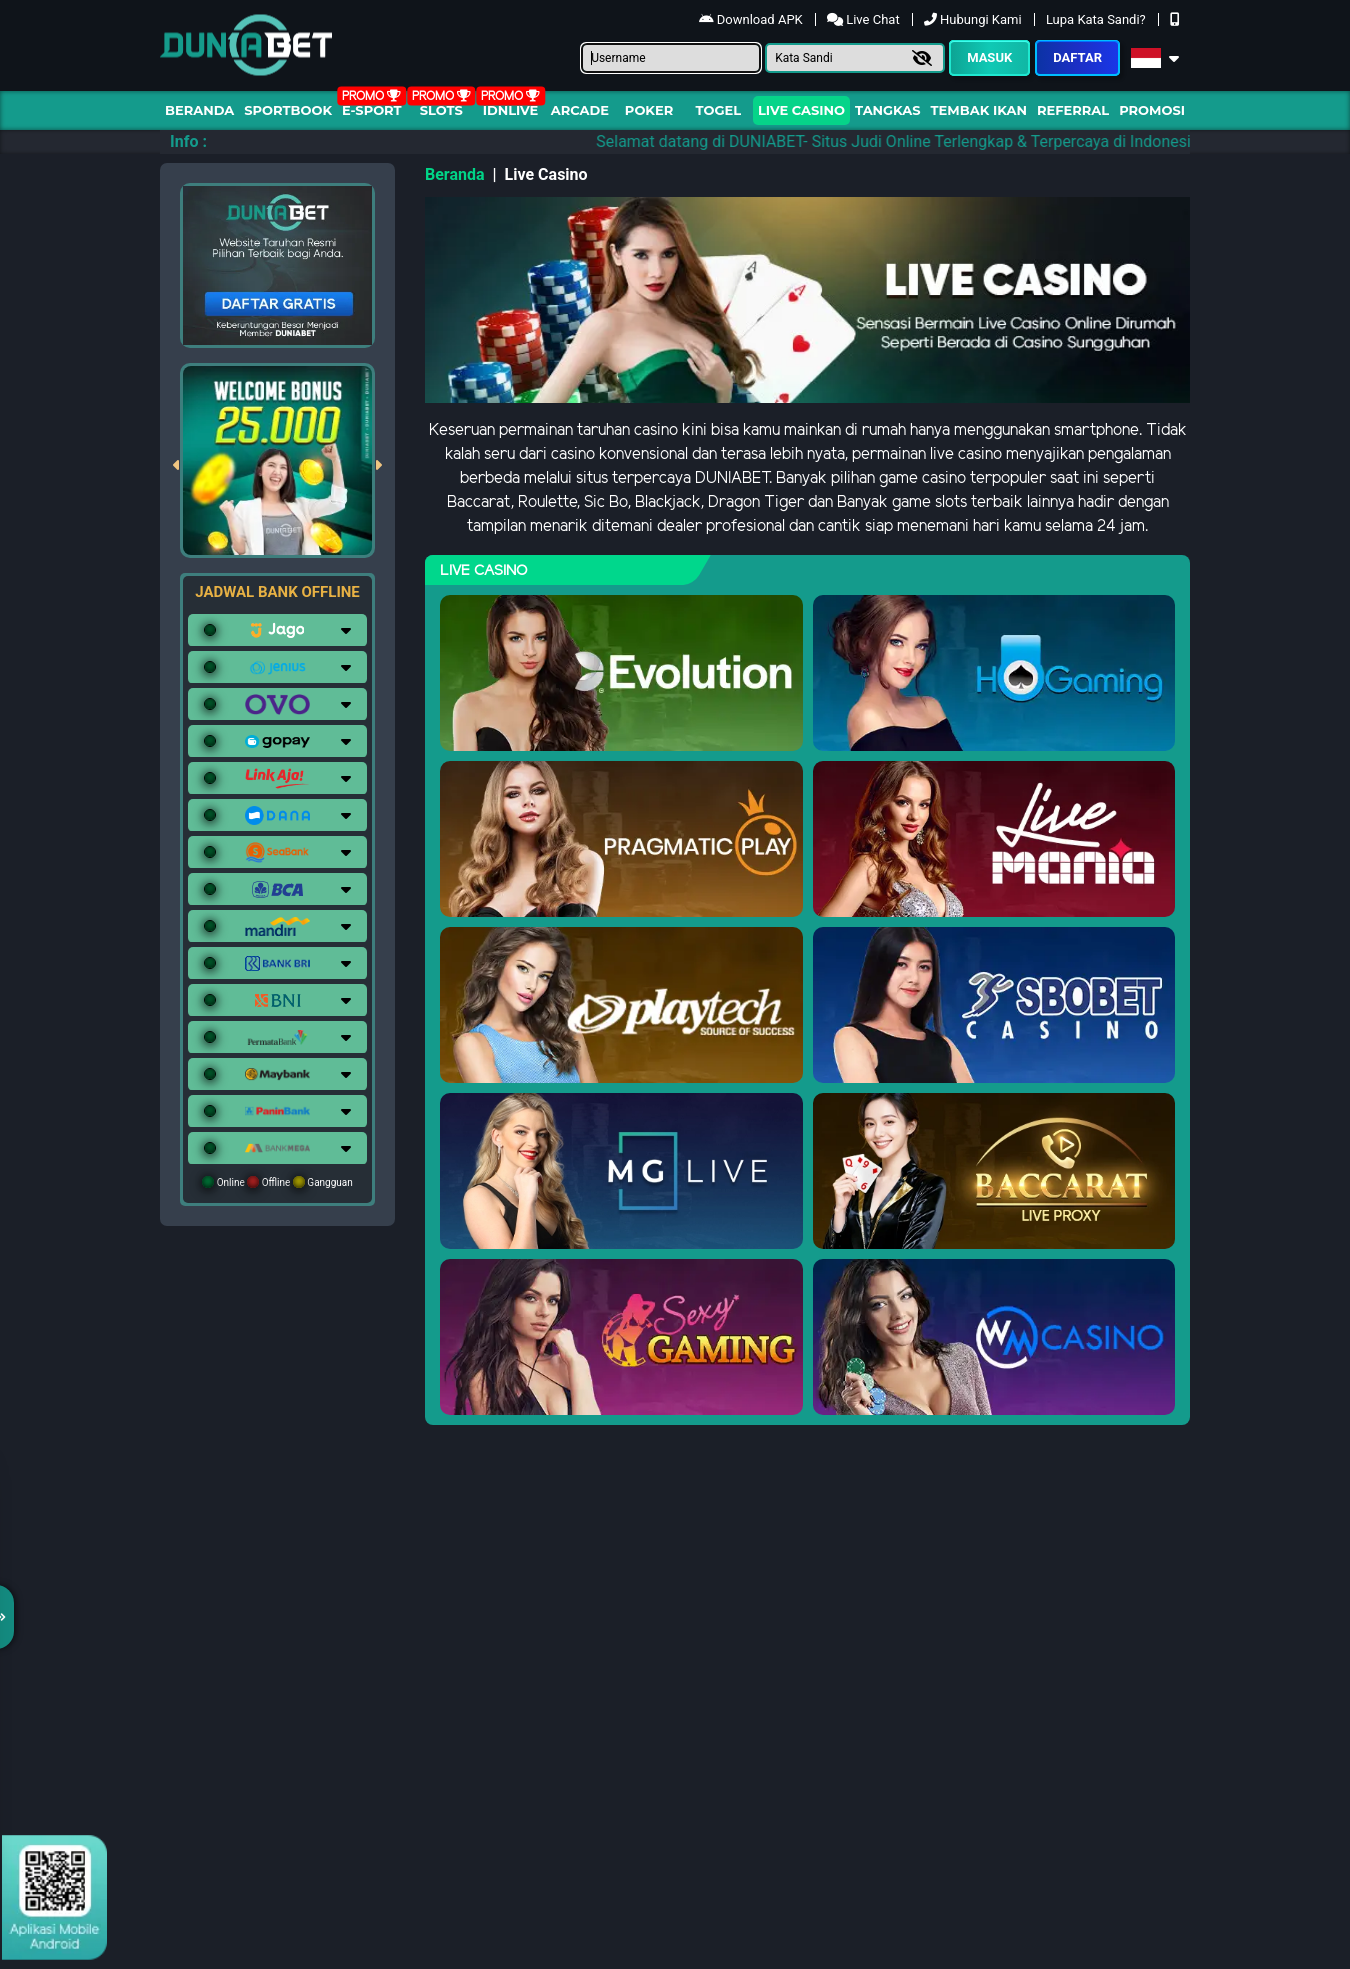 The image size is (1350, 1969). Describe the element at coordinates (752, 19) in the screenshot. I see `Download APK` at that location.